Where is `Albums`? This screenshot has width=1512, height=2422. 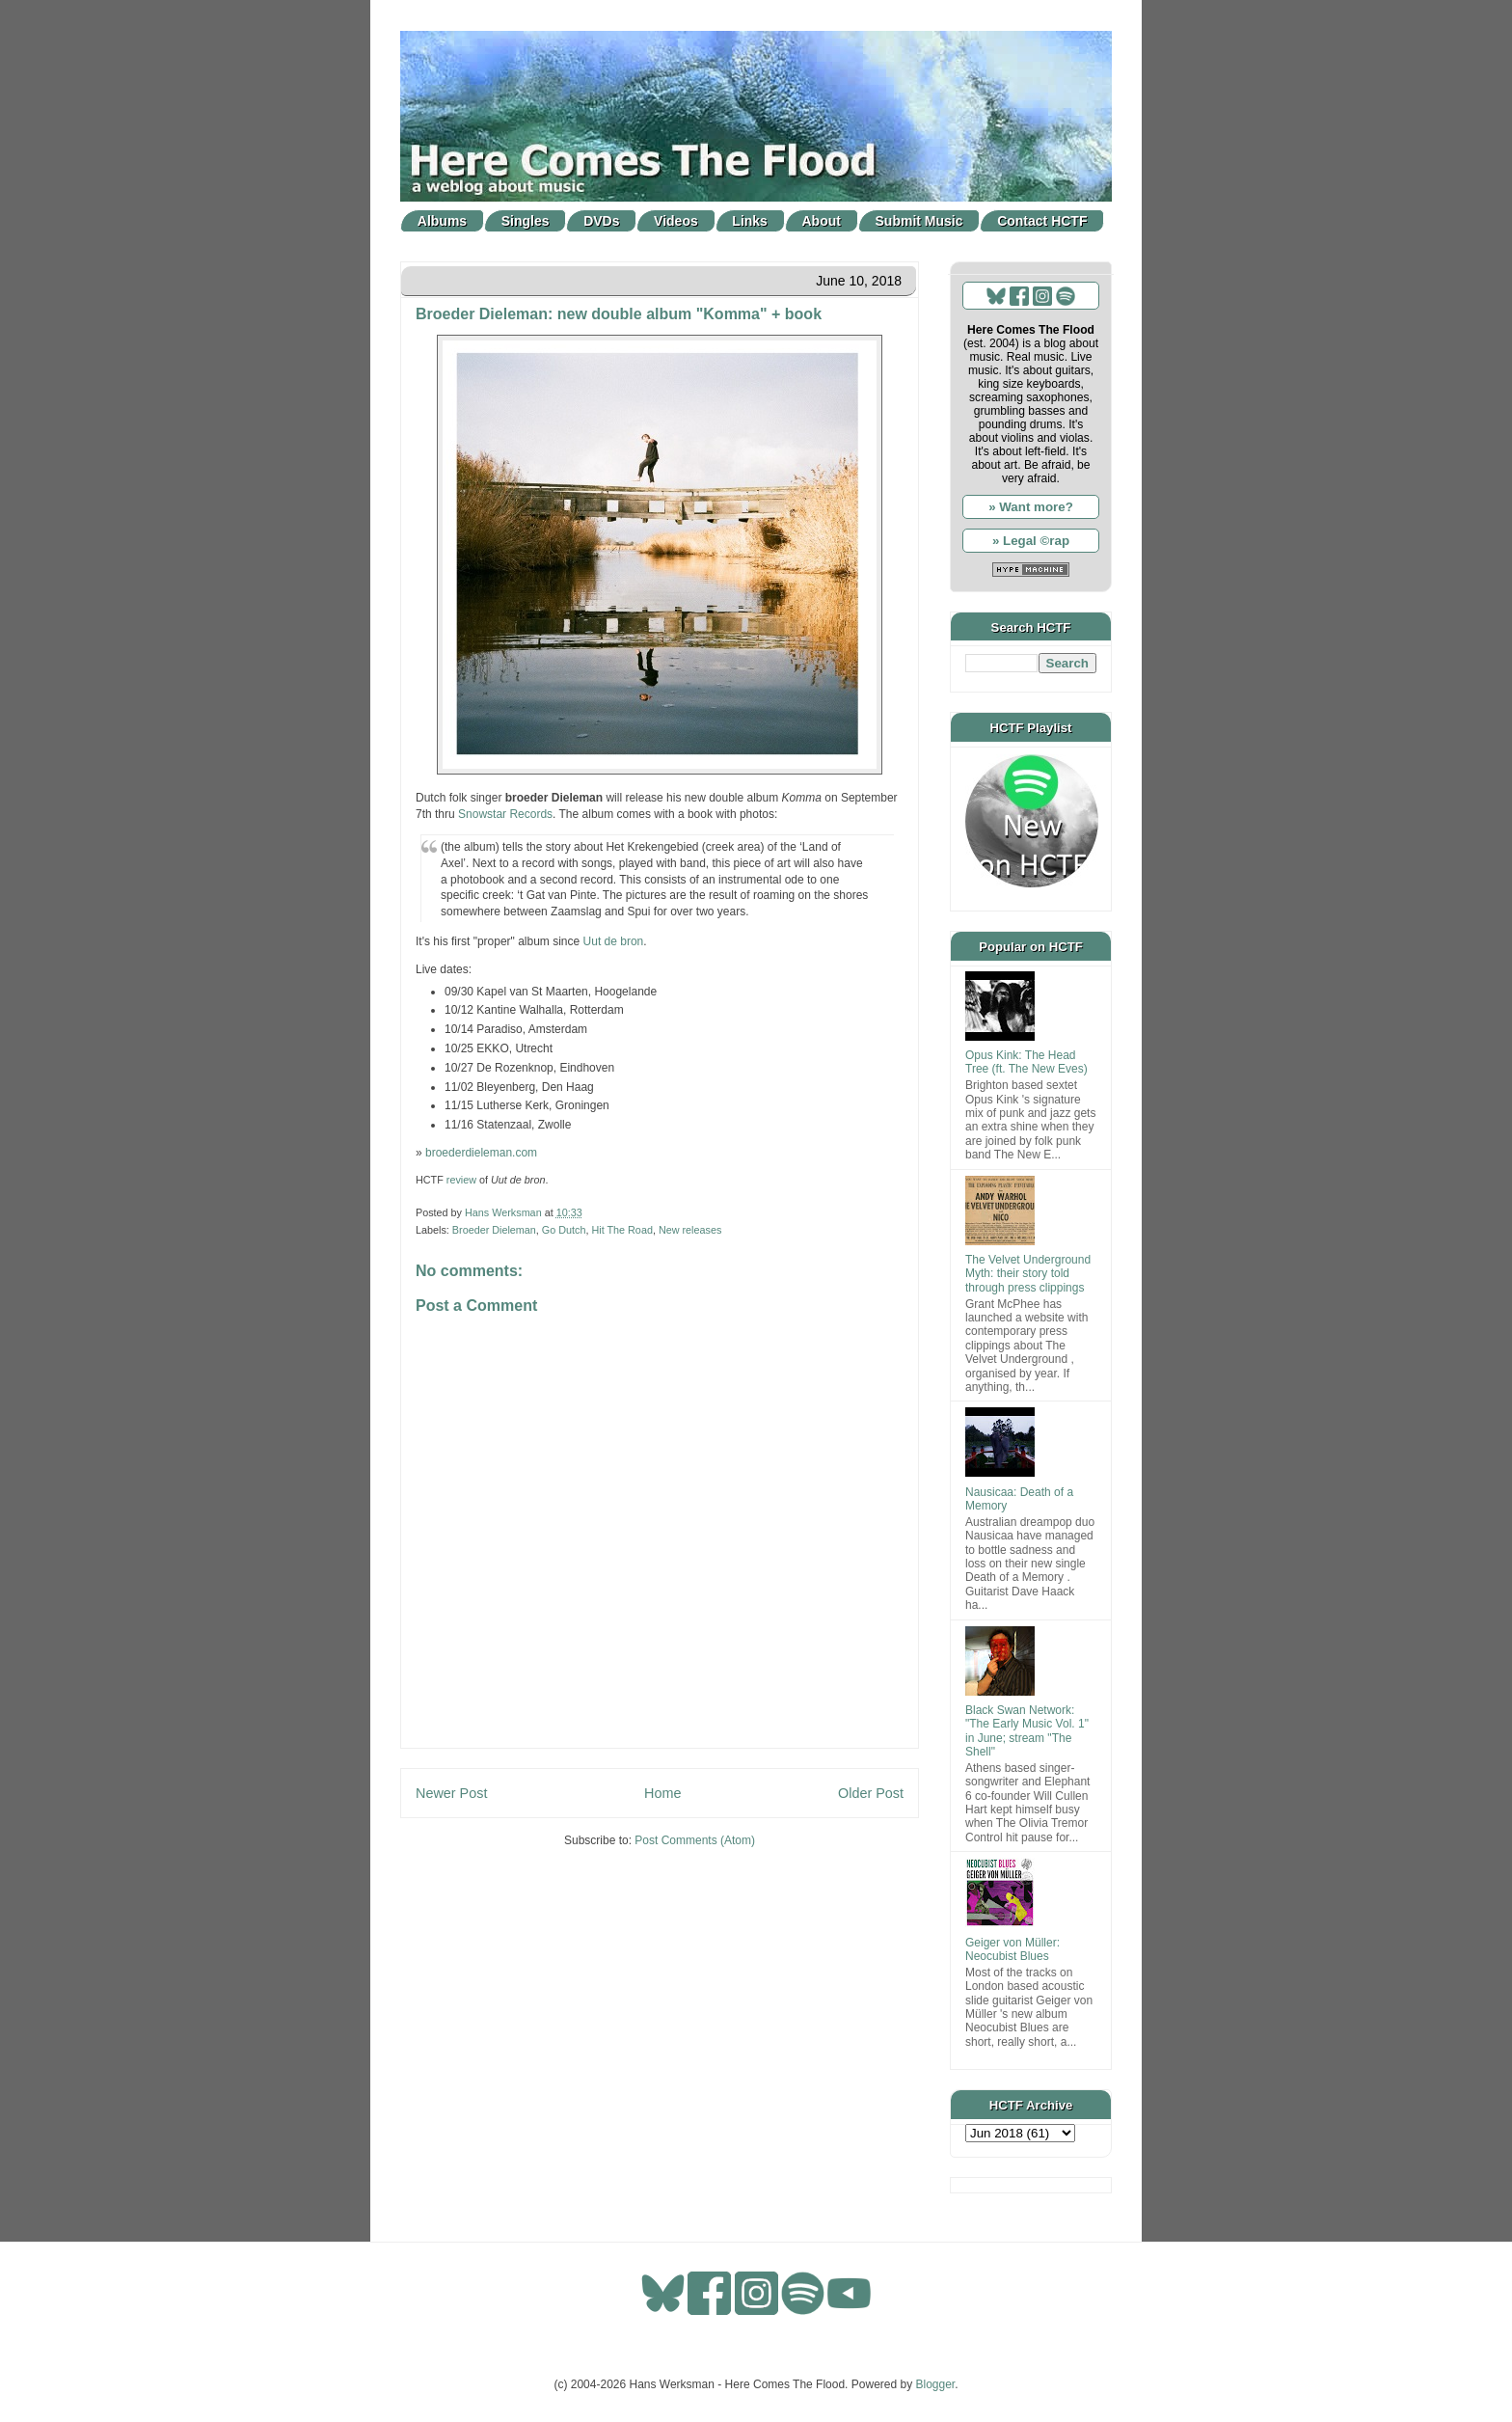
Albums is located at coordinates (442, 221).